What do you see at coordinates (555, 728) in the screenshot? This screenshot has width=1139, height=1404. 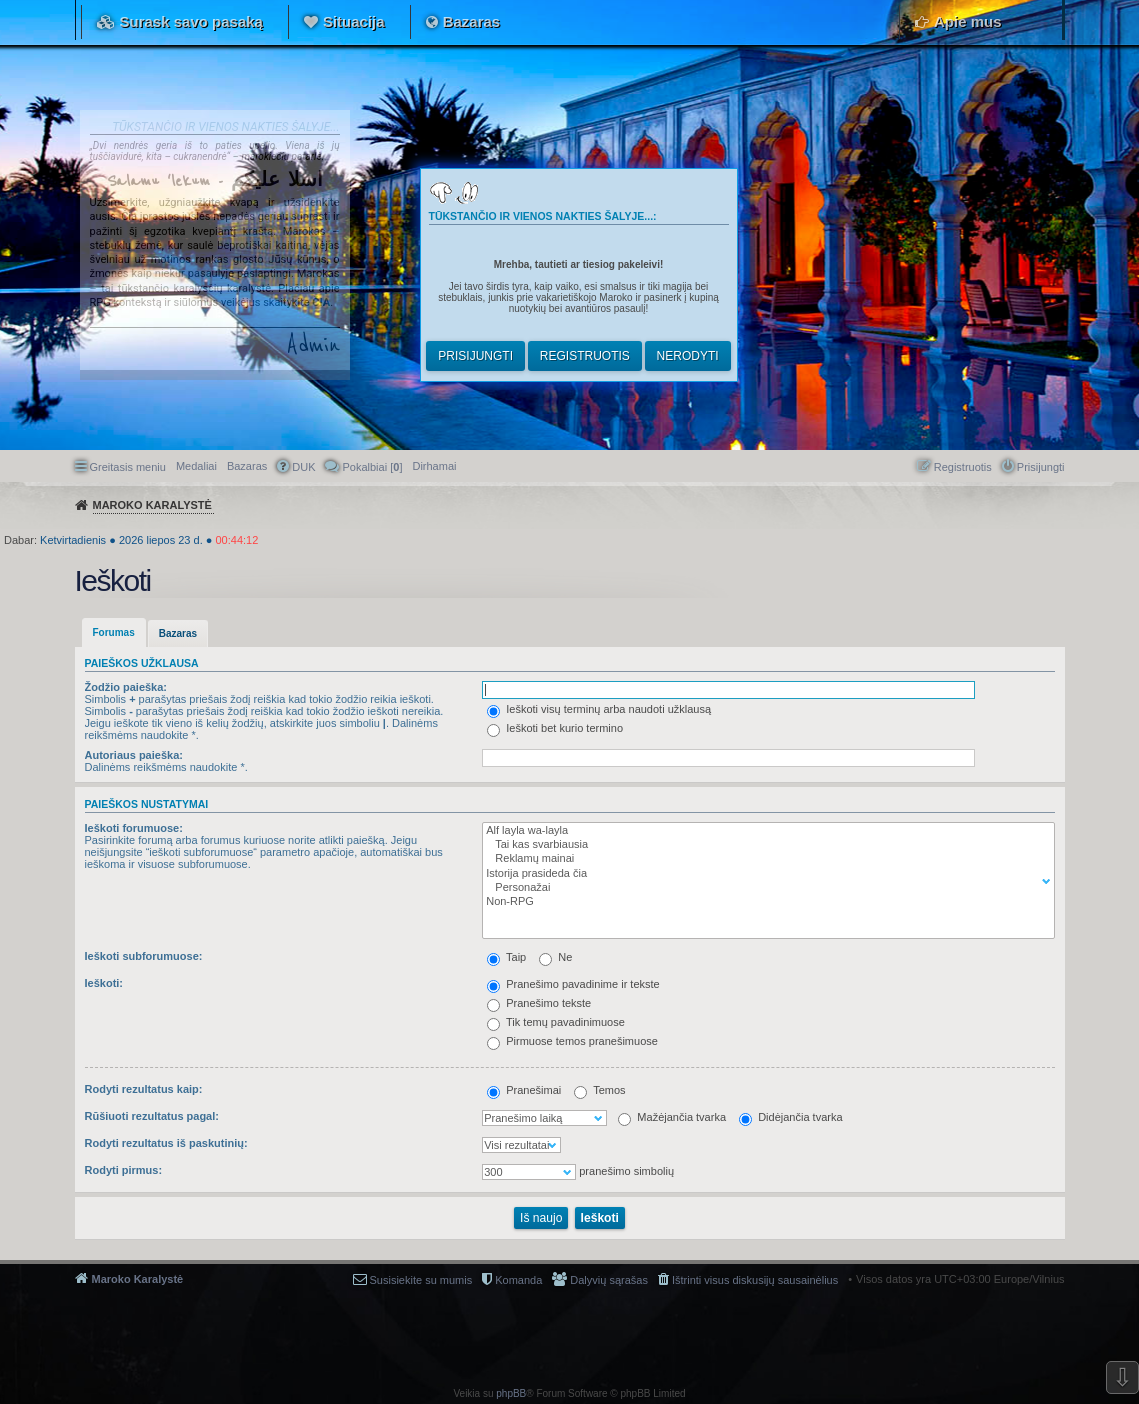 I see `Ieškoti bet kurio termino` at bounding box center [555, 728].